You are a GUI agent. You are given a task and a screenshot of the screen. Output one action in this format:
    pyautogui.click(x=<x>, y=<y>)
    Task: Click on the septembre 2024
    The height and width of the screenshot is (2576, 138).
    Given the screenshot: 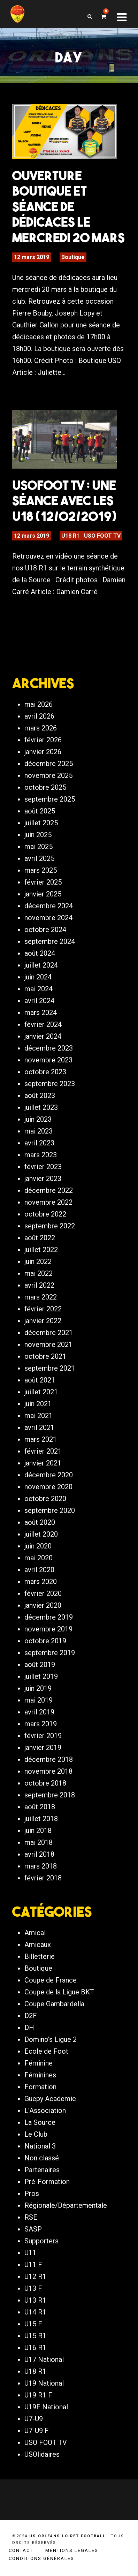 What is the action you would take?
    pyautogui.click(x=49, y=941)
    